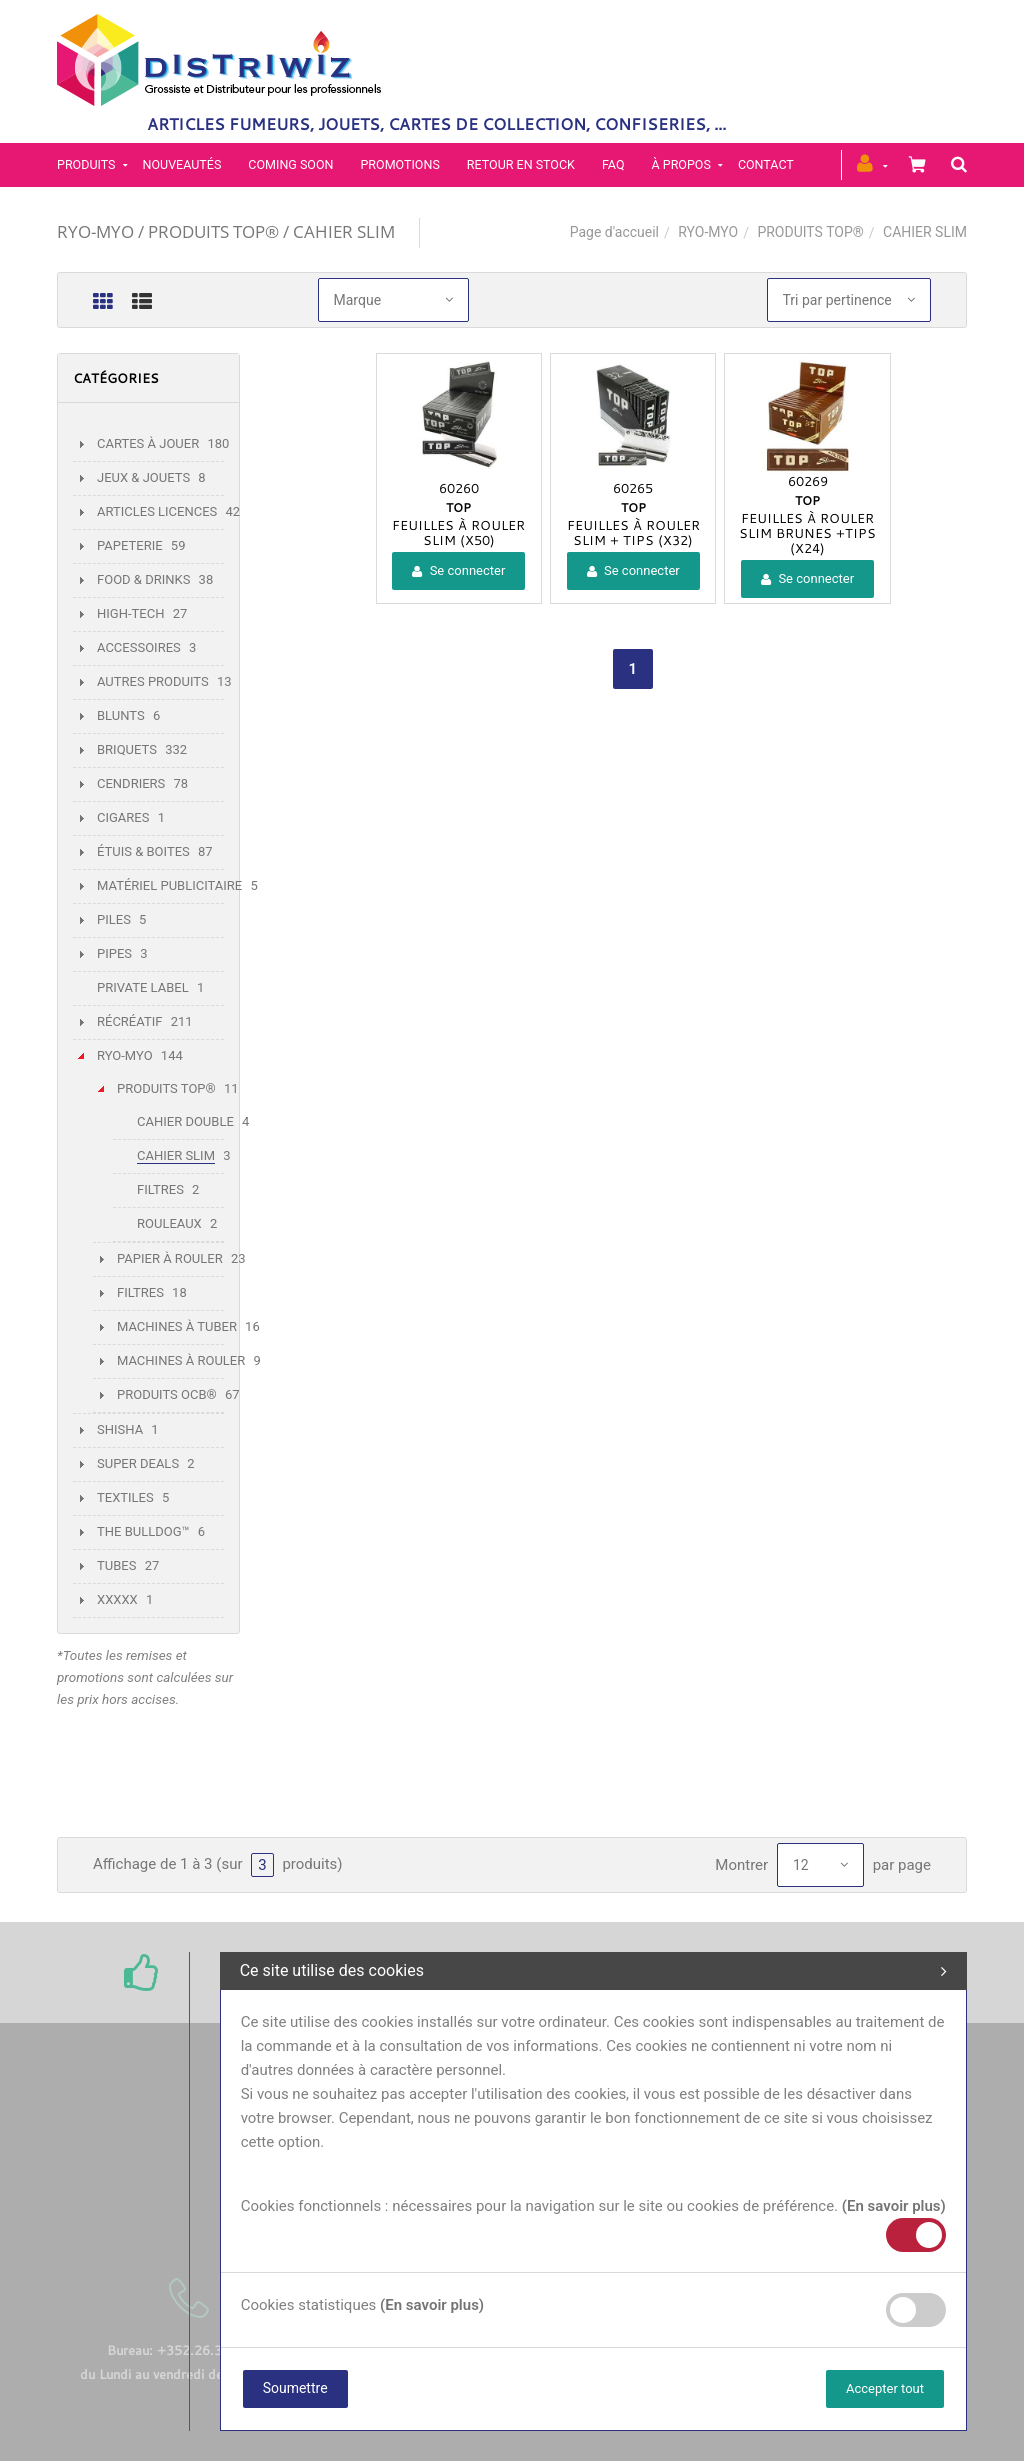  Describe the element at coordinates (170, 1258) in the screenshot. I see `PAPIER À ROULER` at that location.